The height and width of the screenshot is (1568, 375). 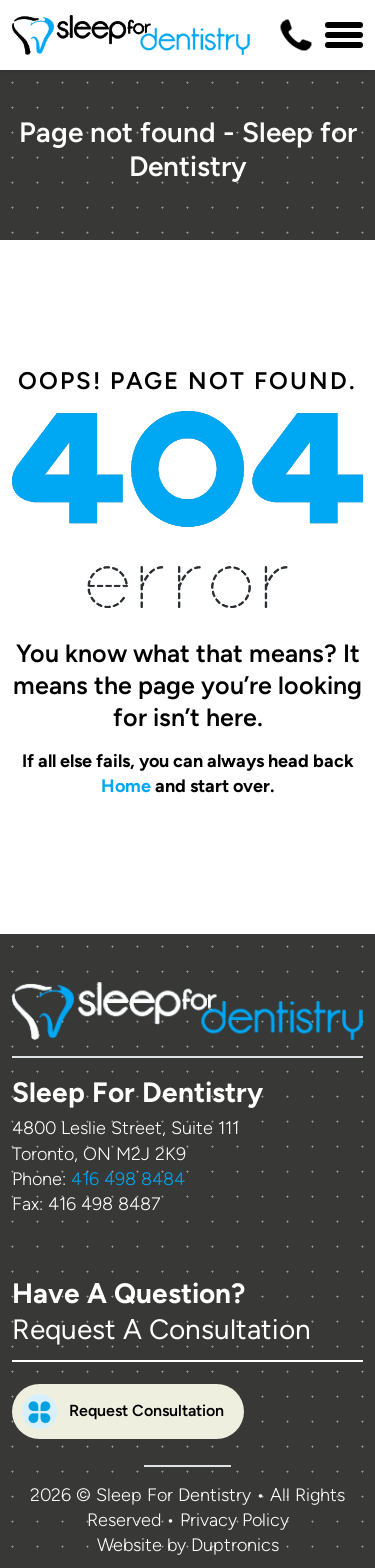 What do you see at coordinates (235, 1545) in the screenshot?
I see `Duptronics` at bounding box center [235, 1545].